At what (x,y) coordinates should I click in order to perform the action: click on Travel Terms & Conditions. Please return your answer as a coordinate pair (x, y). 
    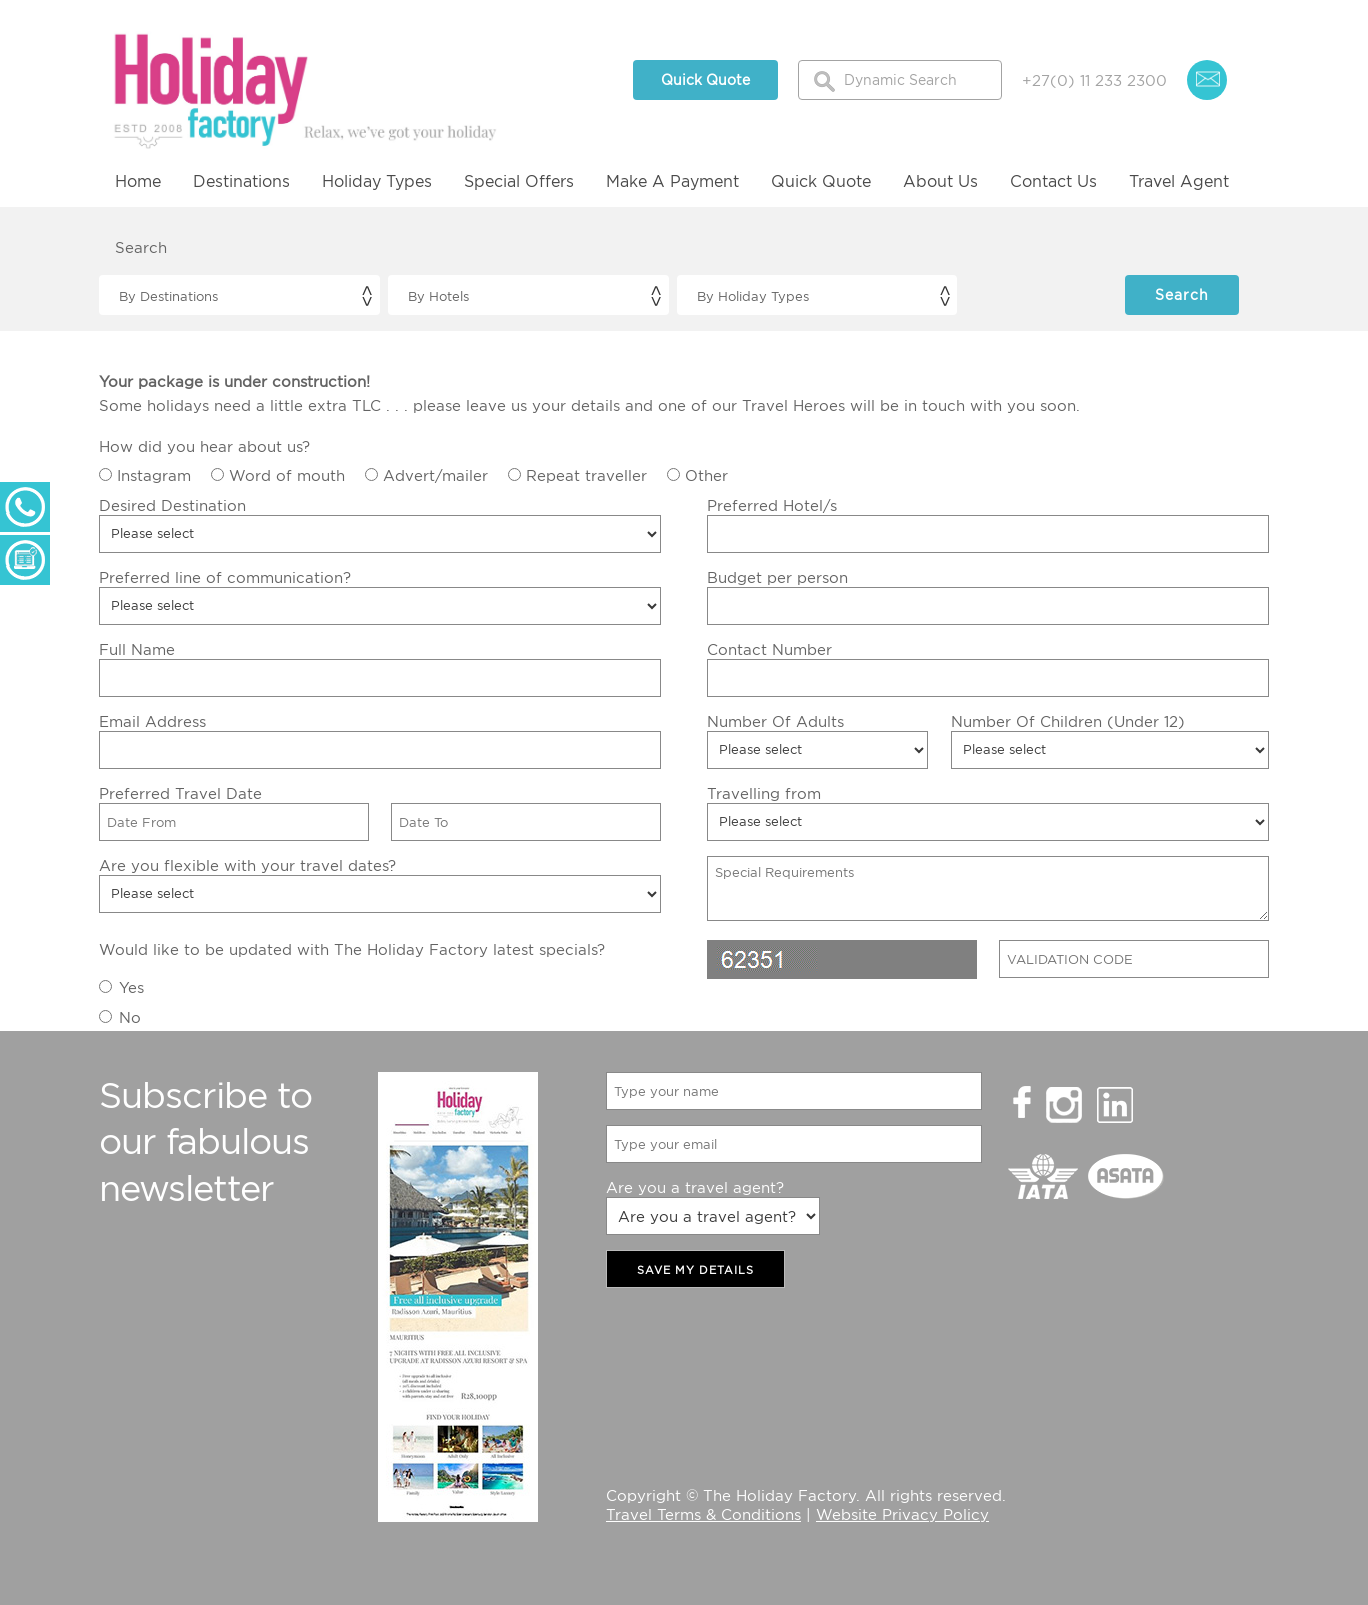
    Looking at the image, I should click on (703, 1514).